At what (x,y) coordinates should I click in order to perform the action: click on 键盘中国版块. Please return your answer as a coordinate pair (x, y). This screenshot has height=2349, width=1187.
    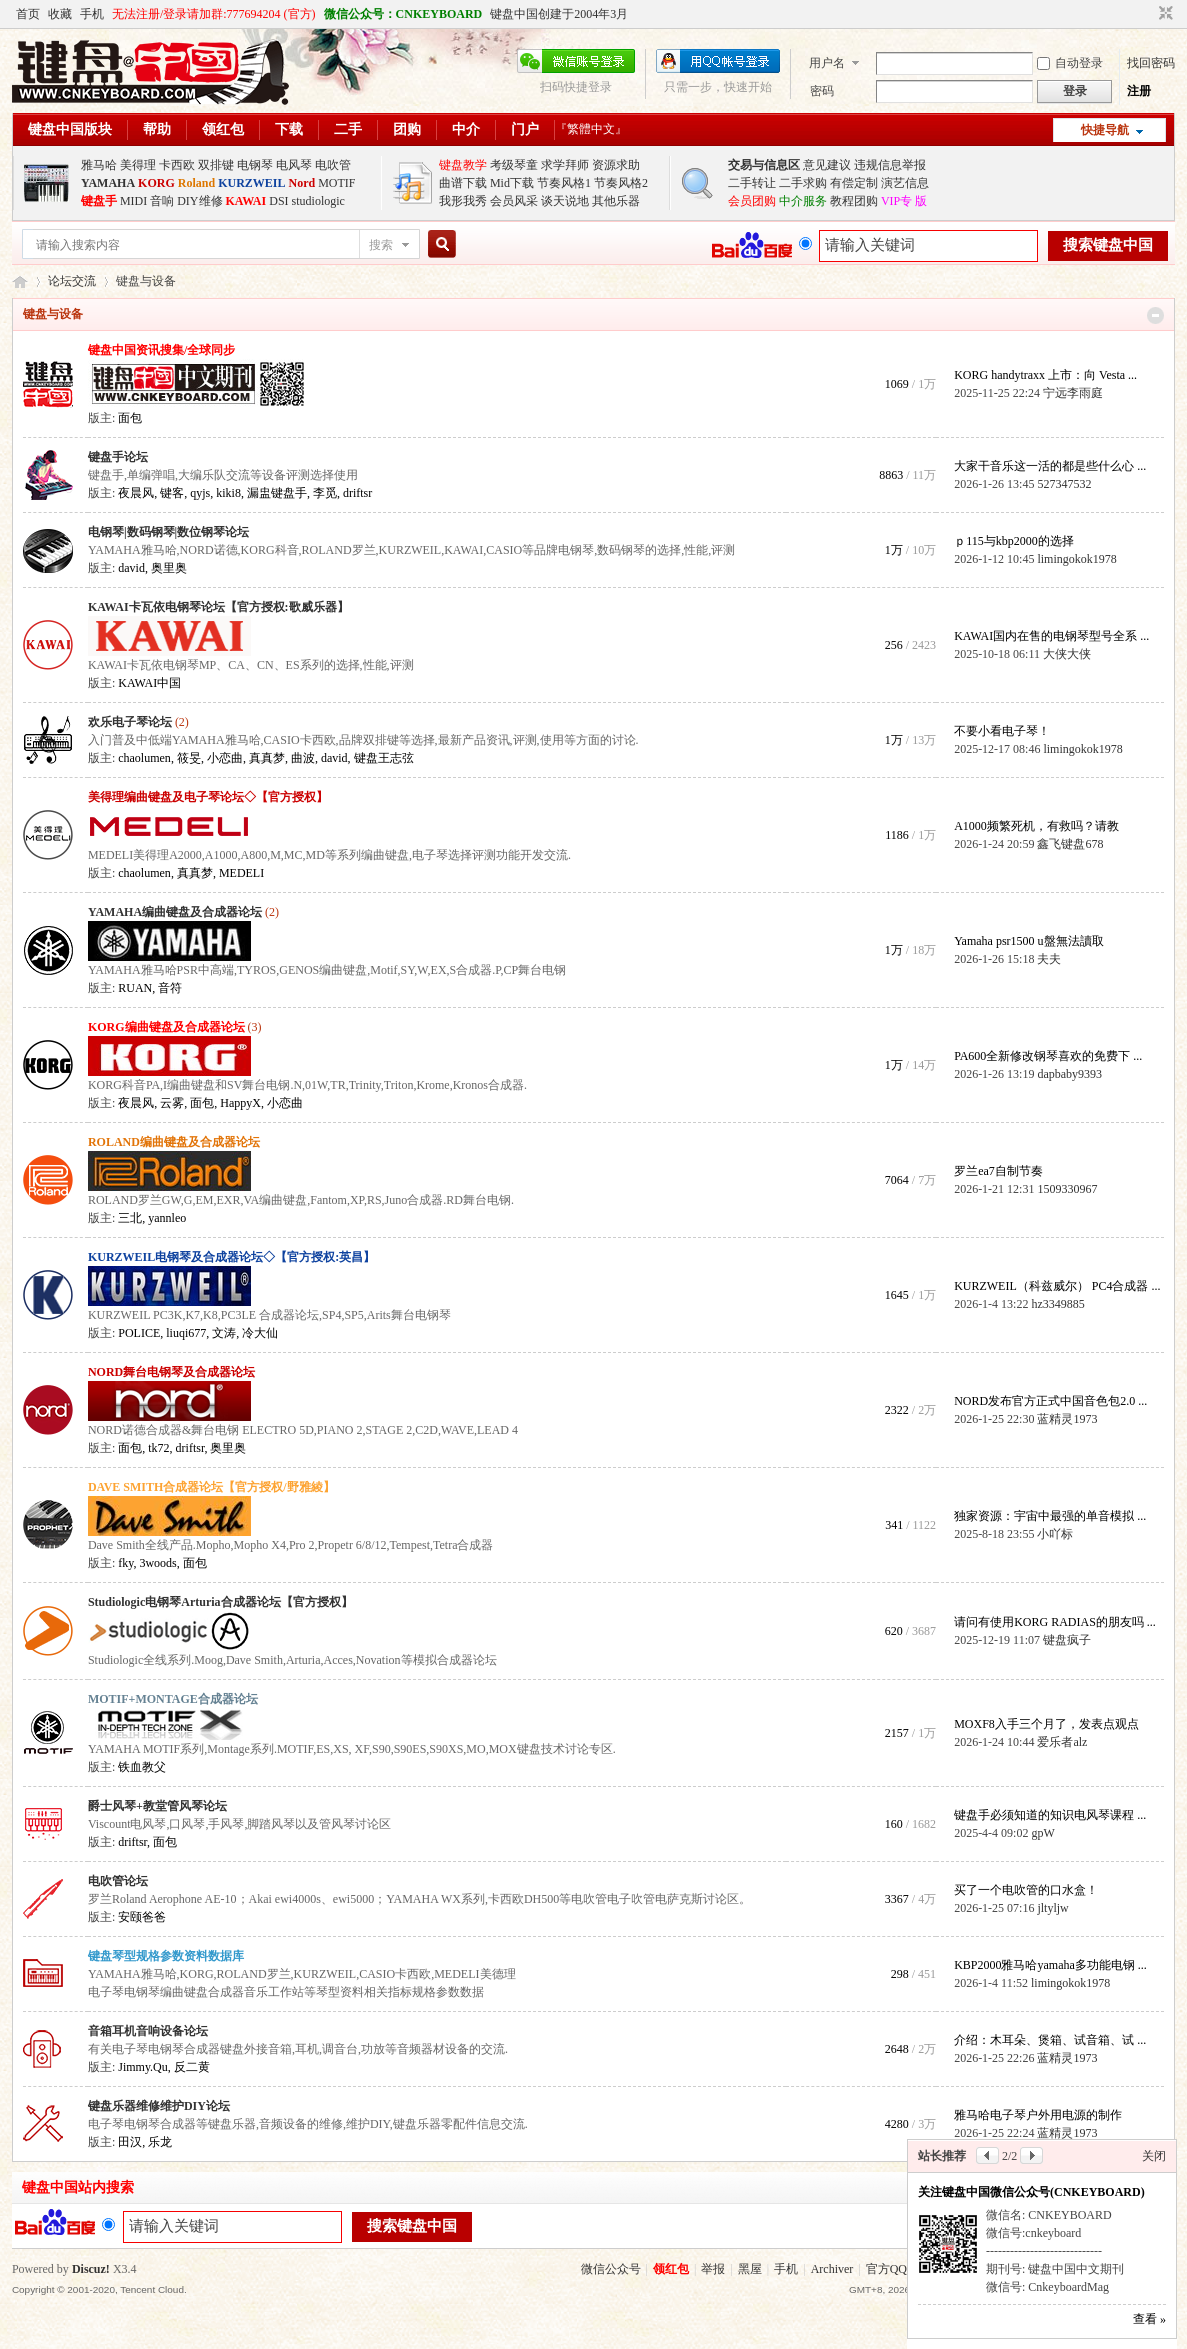
    Looking at the image, I should click on (70, 129).